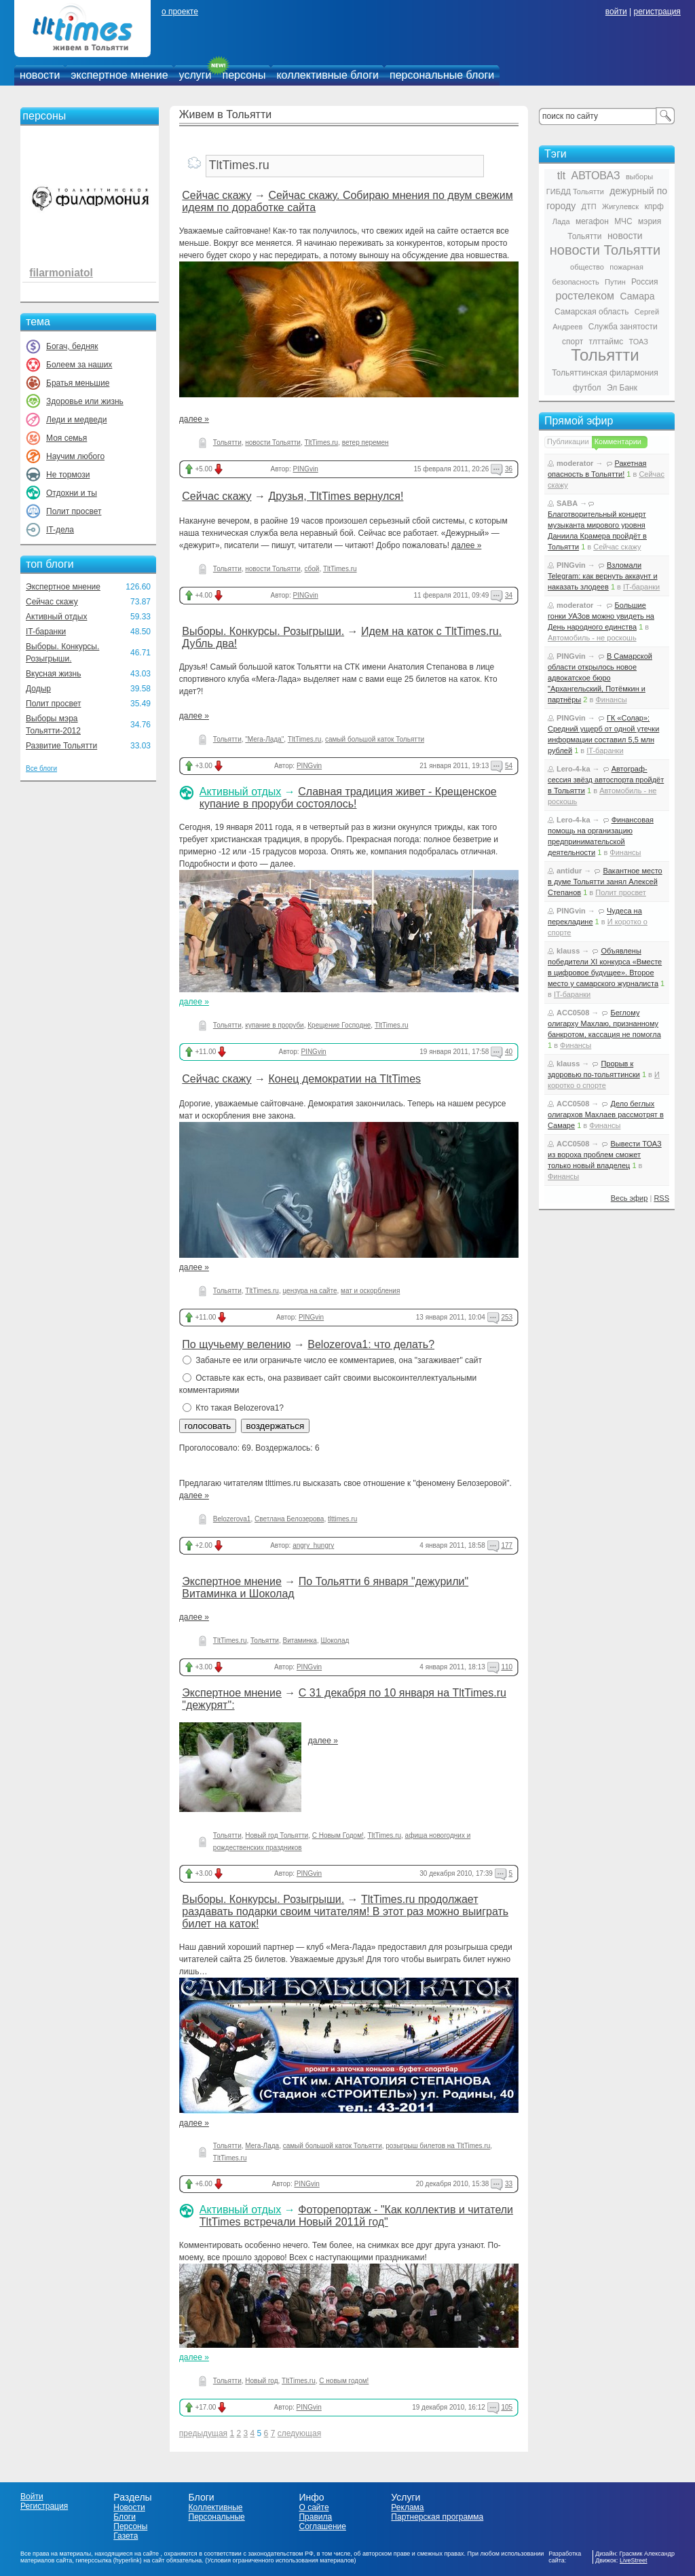 The image size is (695, 2576). I want to click on 110, so click(506, 1667).